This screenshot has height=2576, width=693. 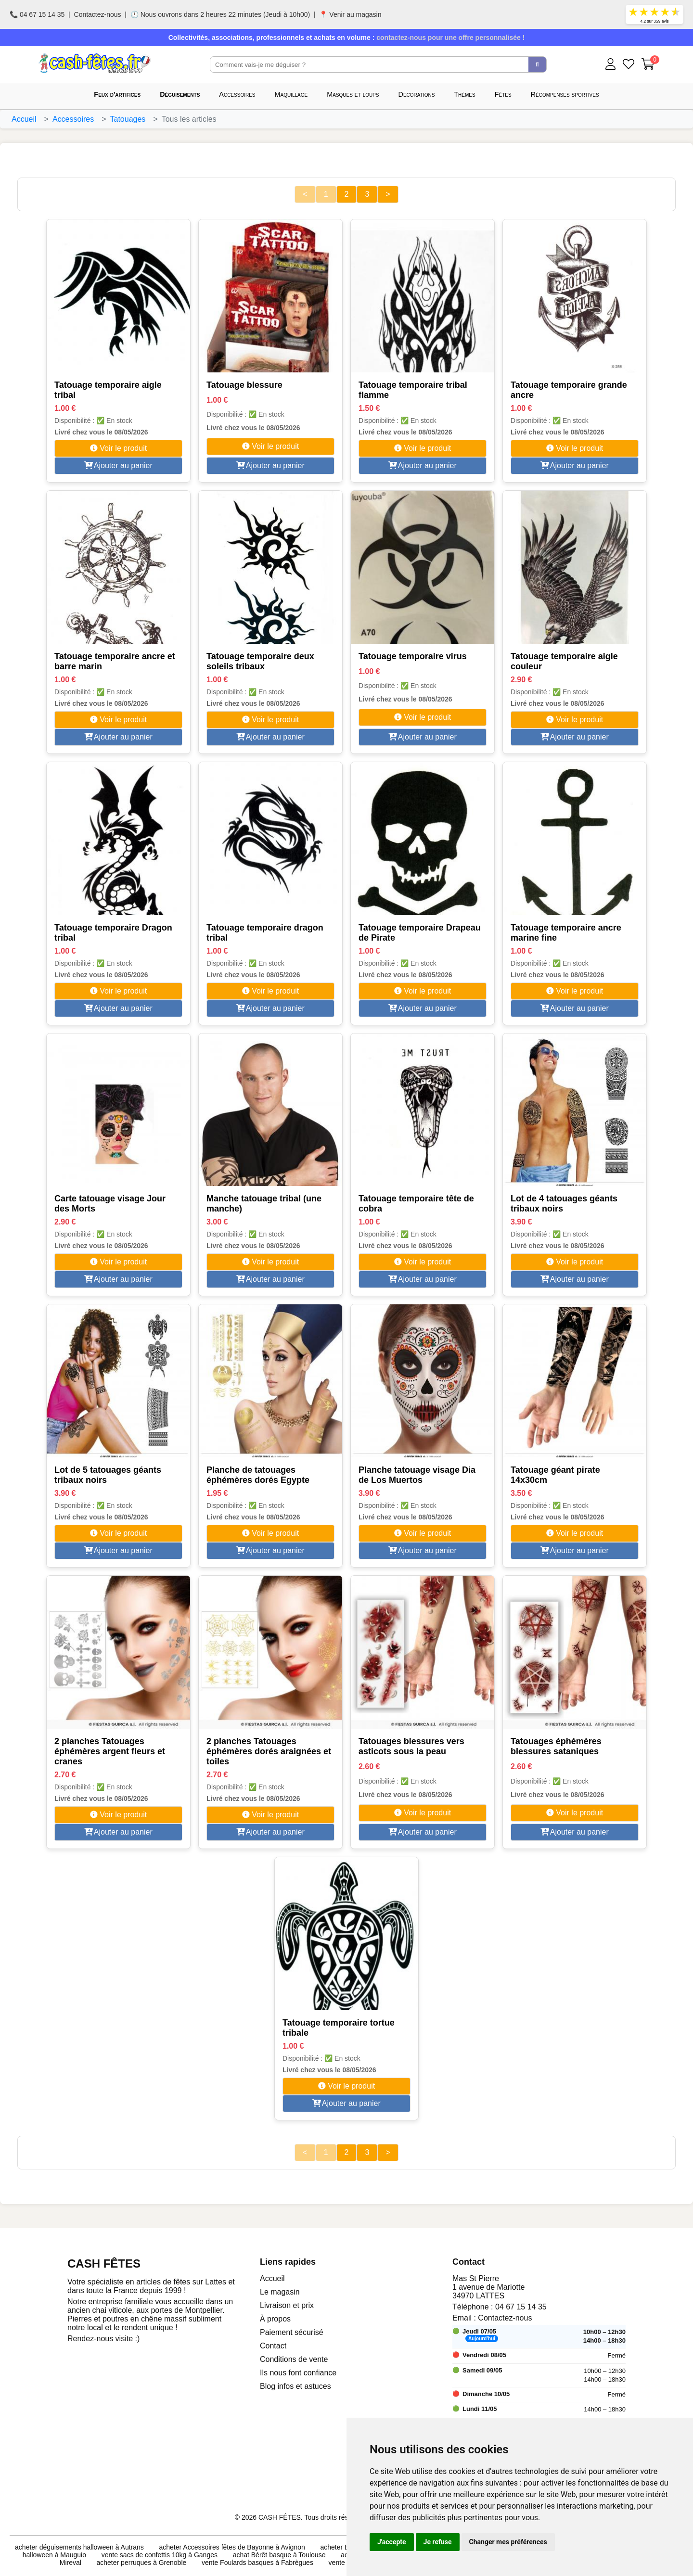 I want to click on Ajouter au panier, so click(x=118, y=465).